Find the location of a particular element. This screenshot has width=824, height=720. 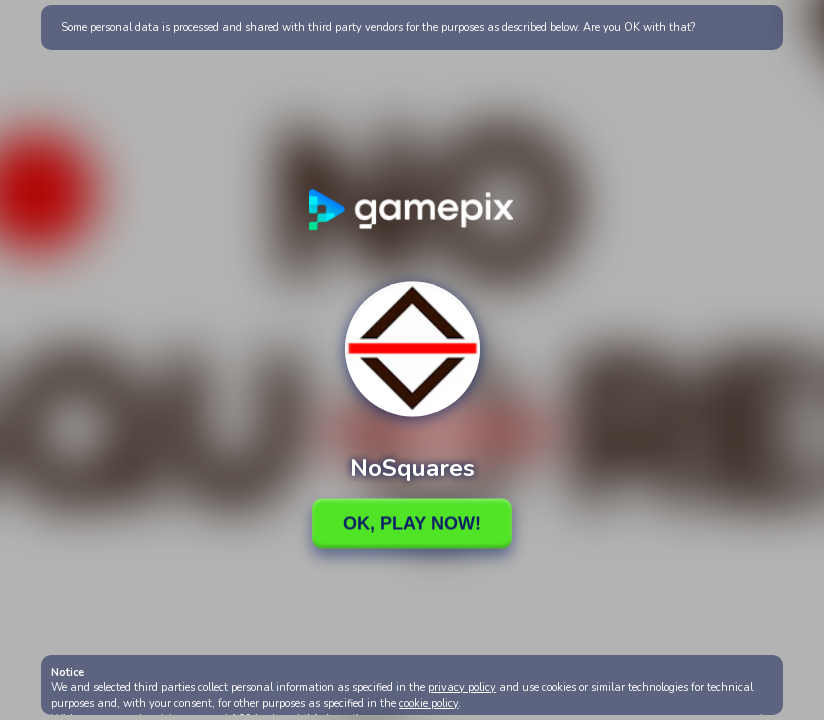

cookie policy [button] is located at coordinates (428, 703).